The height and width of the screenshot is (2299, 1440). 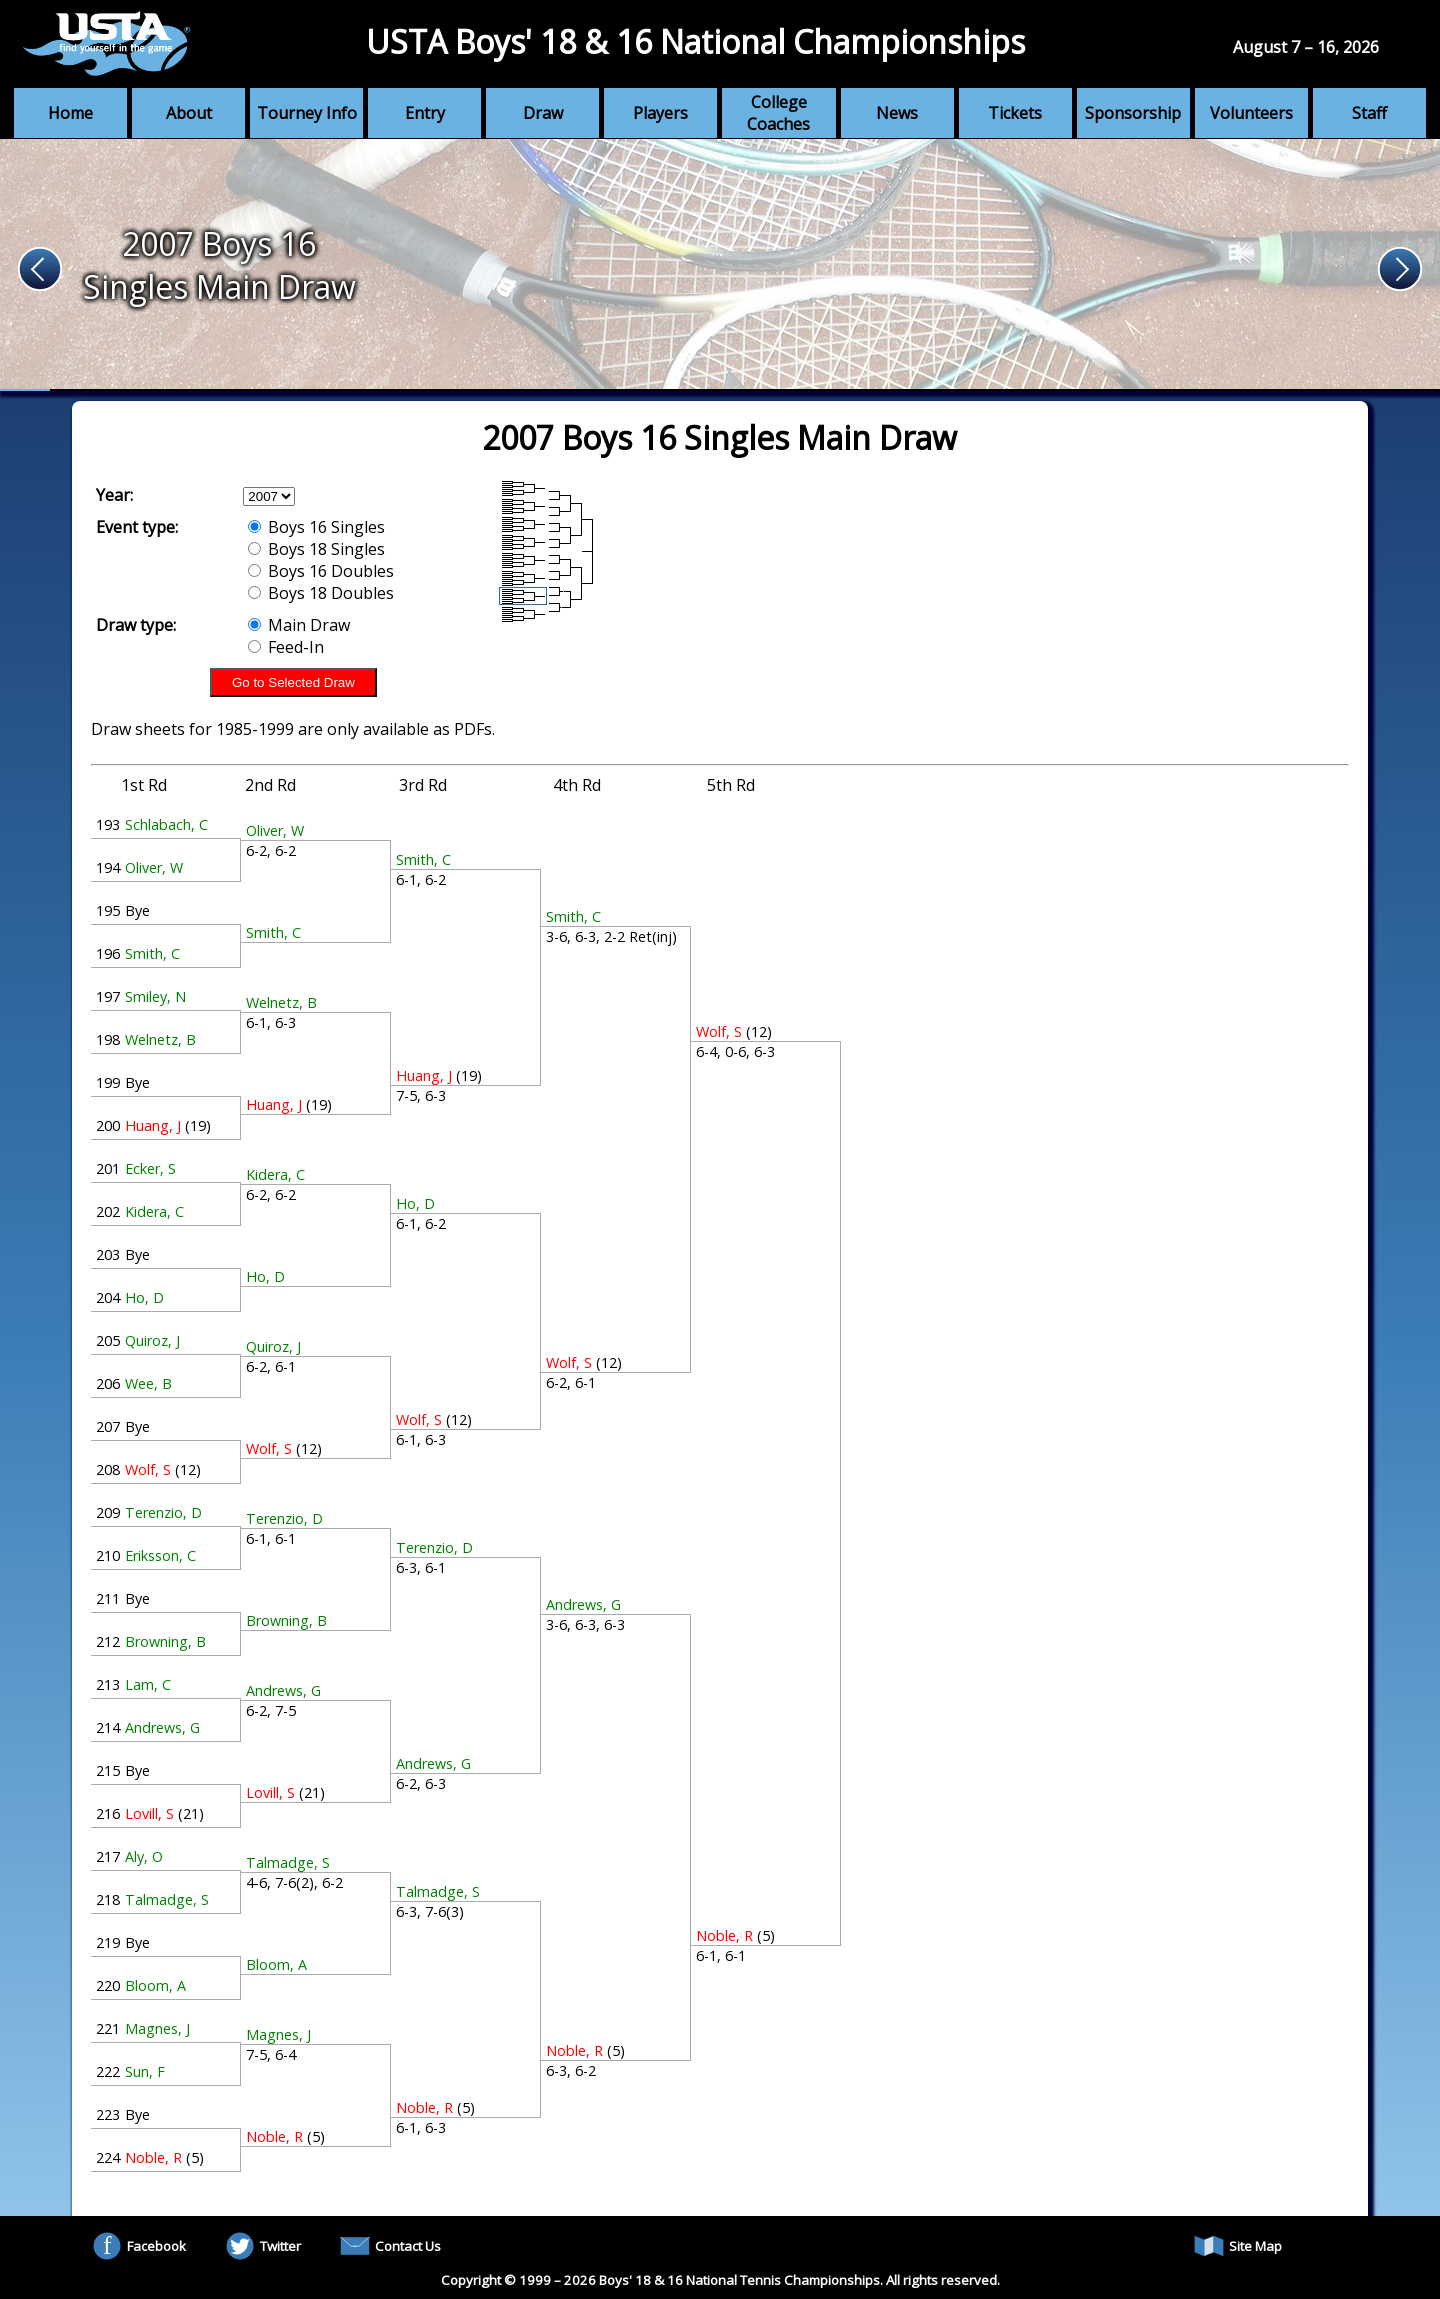 What do you see at coordinates (162, 1727) in the screenshot?
I see `Andrews, G` at bounding box center [162, 1727].